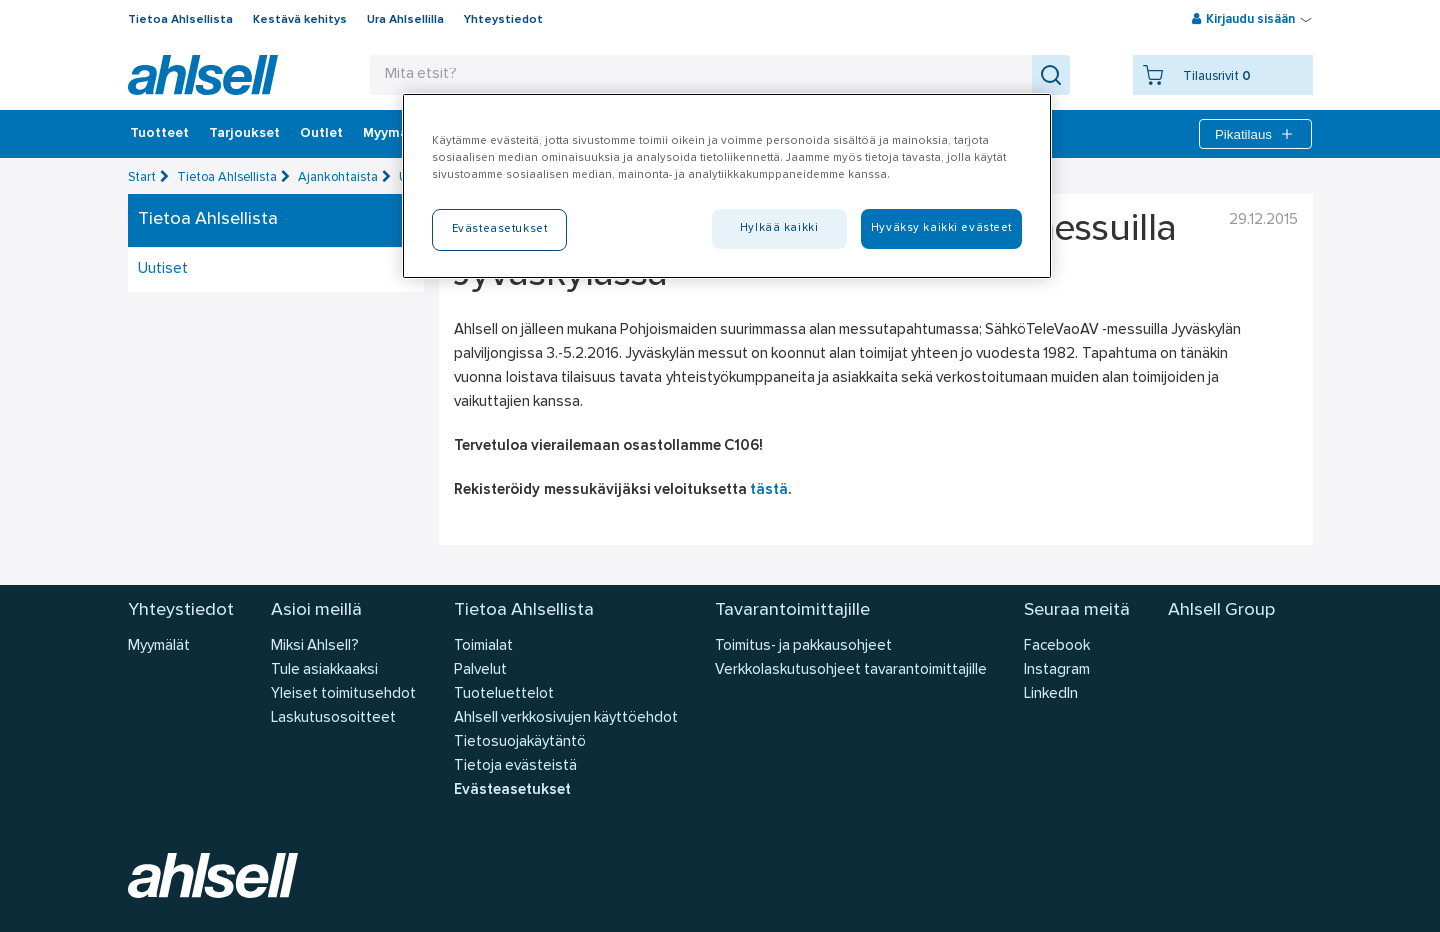  Describe the element at coordinates (1057, 670) in the screenshot. I see `Instagram` at that location.